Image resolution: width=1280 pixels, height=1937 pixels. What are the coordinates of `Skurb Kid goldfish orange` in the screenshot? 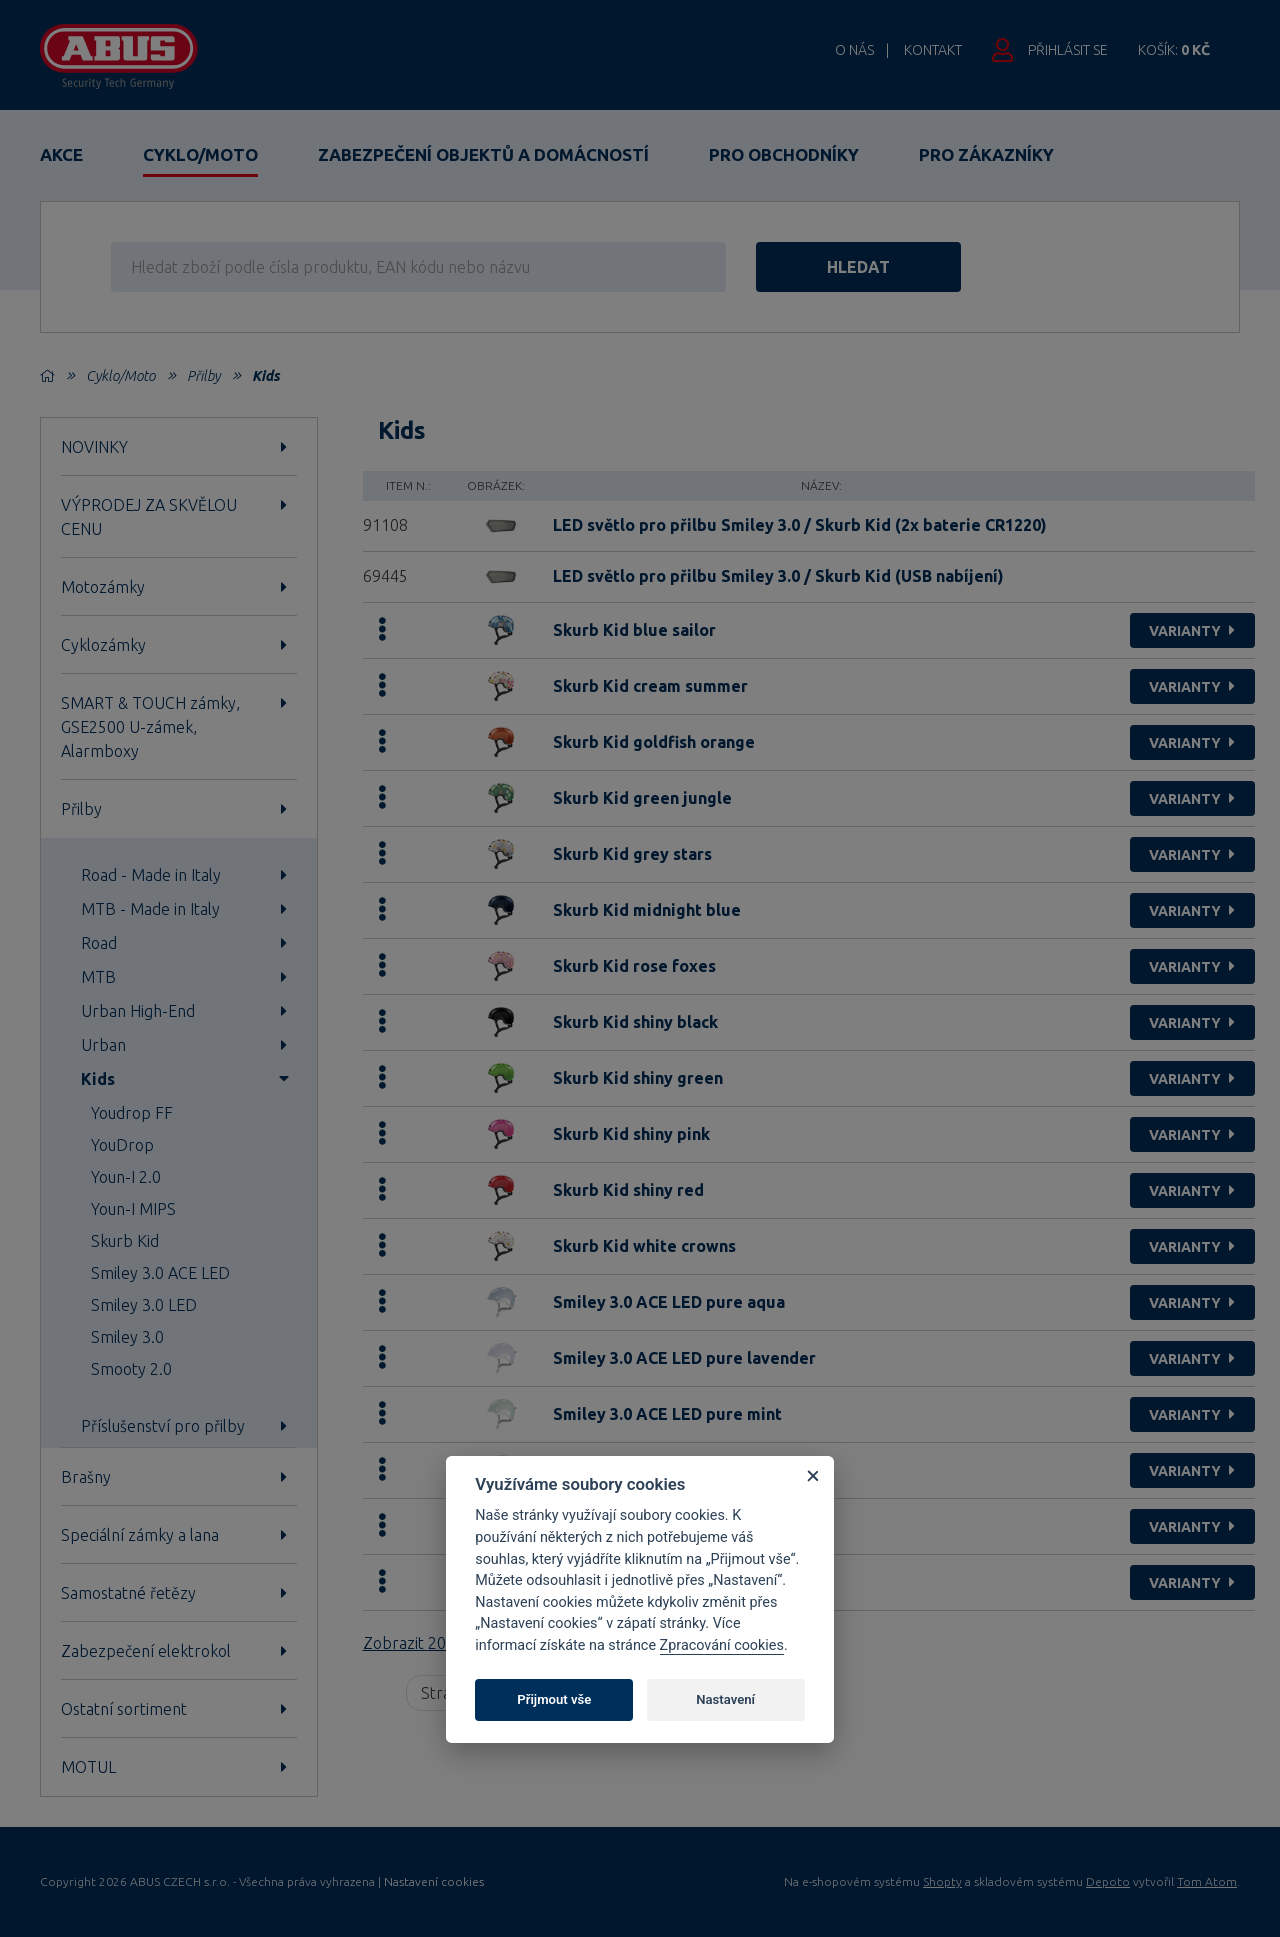 It's located at (654, 742).